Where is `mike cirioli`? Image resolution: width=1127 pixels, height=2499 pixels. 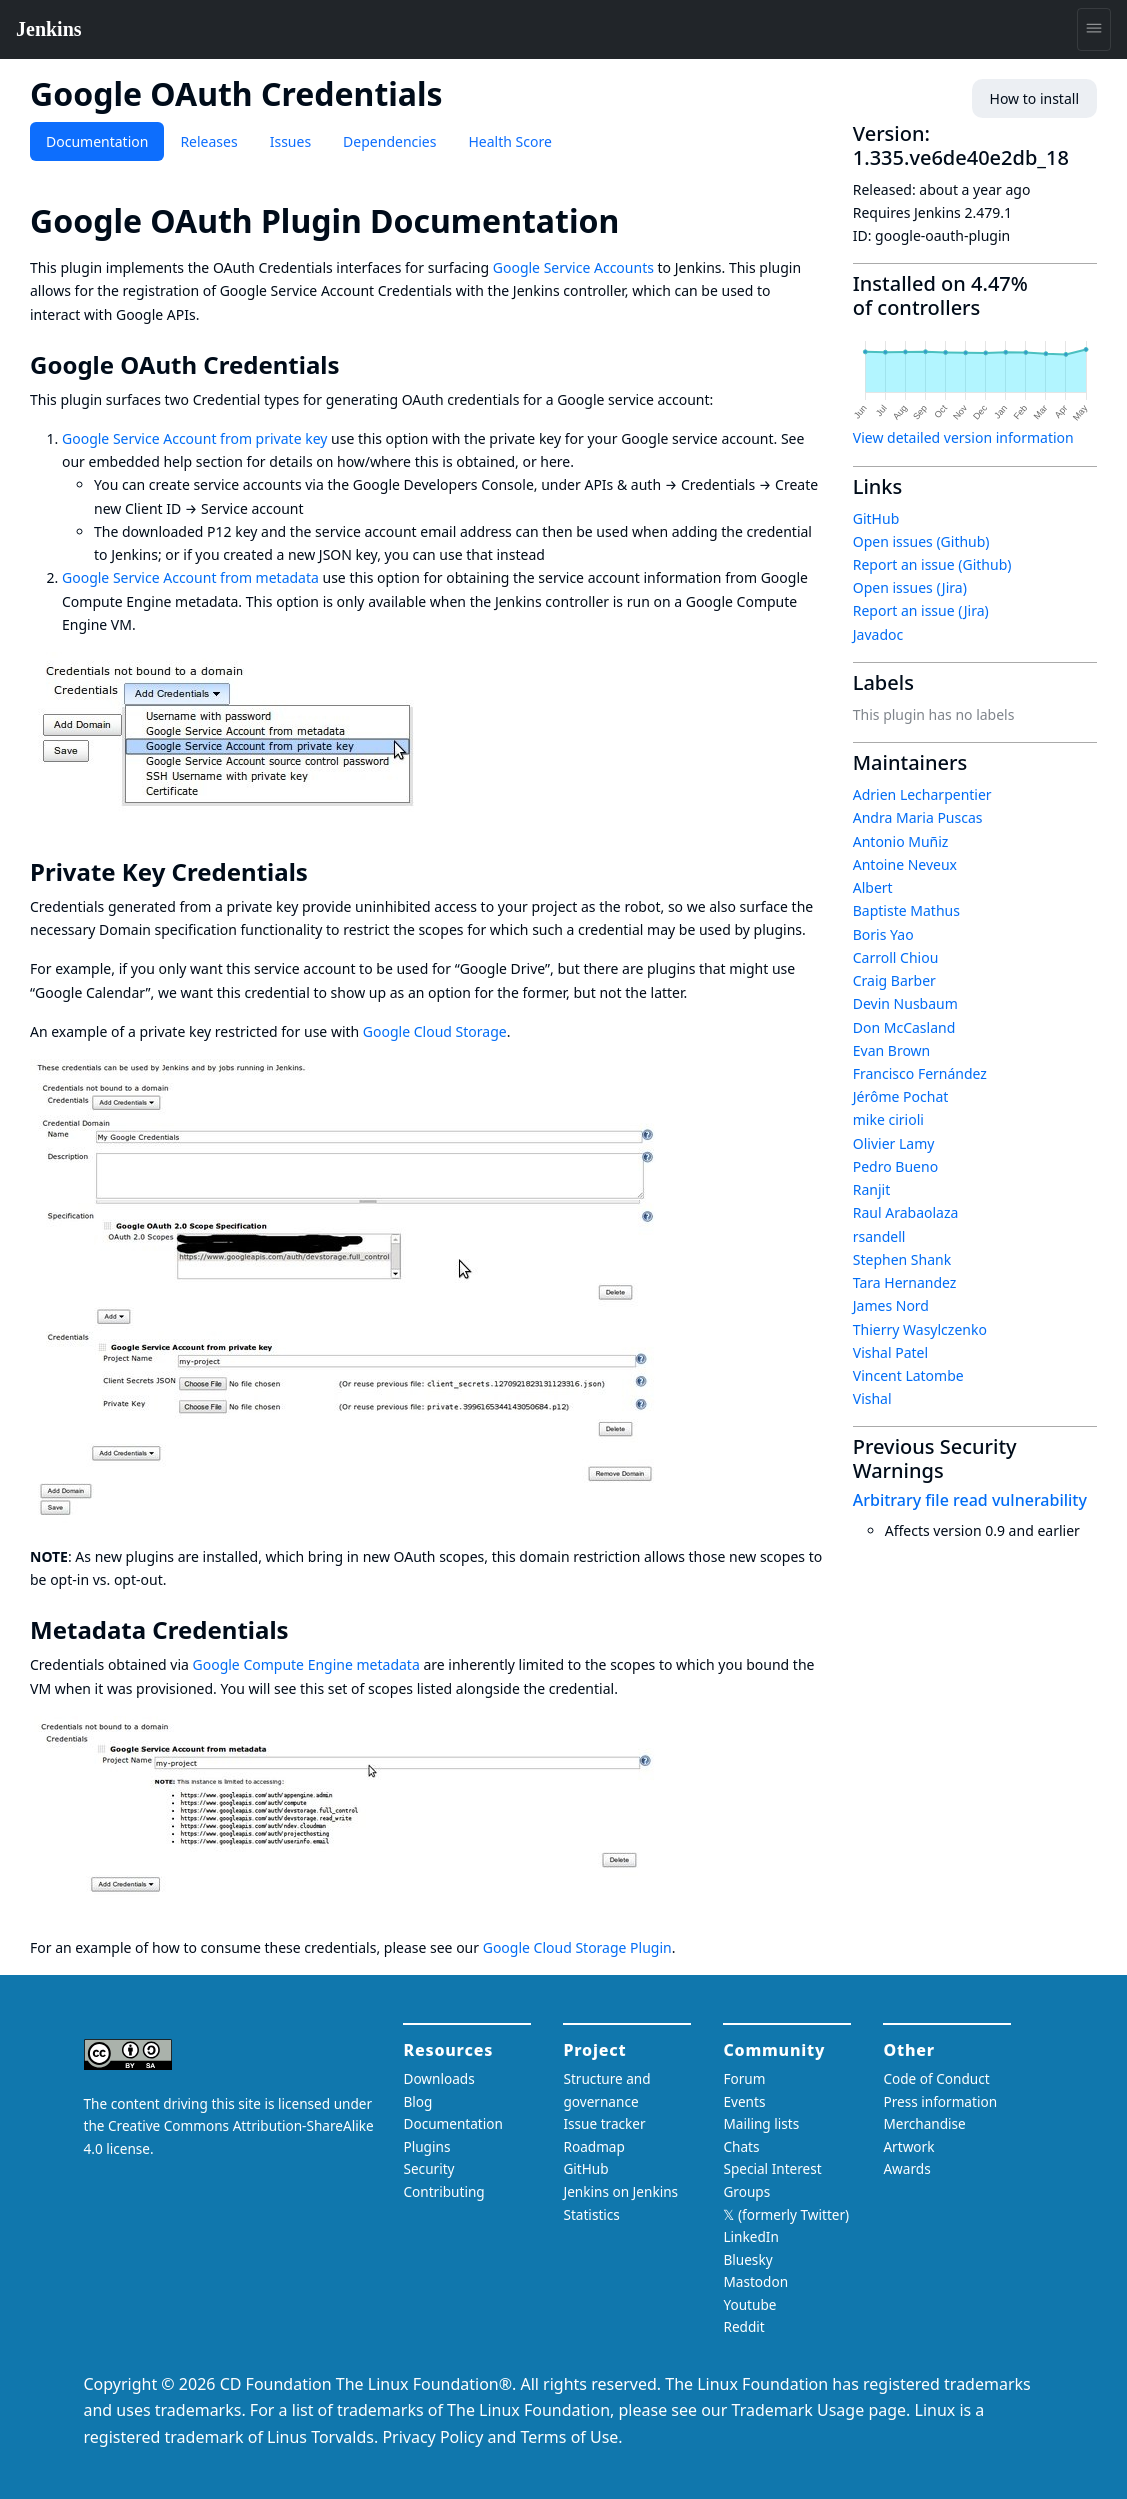 mike cirioli is located at coordinates (888, 1119).